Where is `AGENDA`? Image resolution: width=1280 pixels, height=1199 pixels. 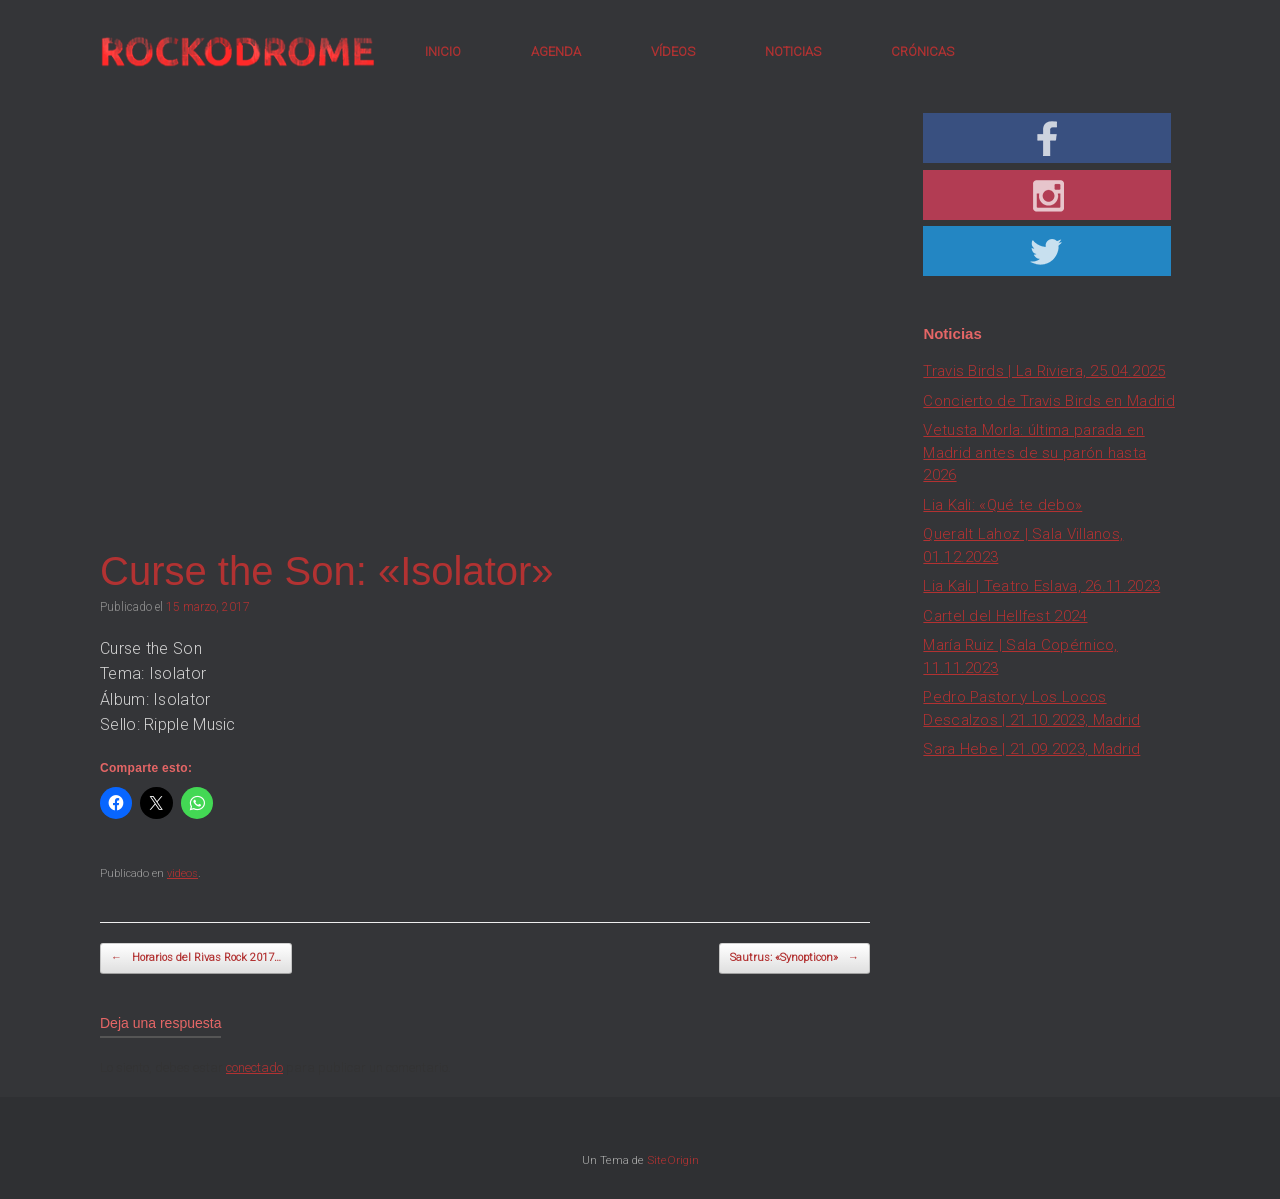 AGENDA is located at coordinates (556, 51).